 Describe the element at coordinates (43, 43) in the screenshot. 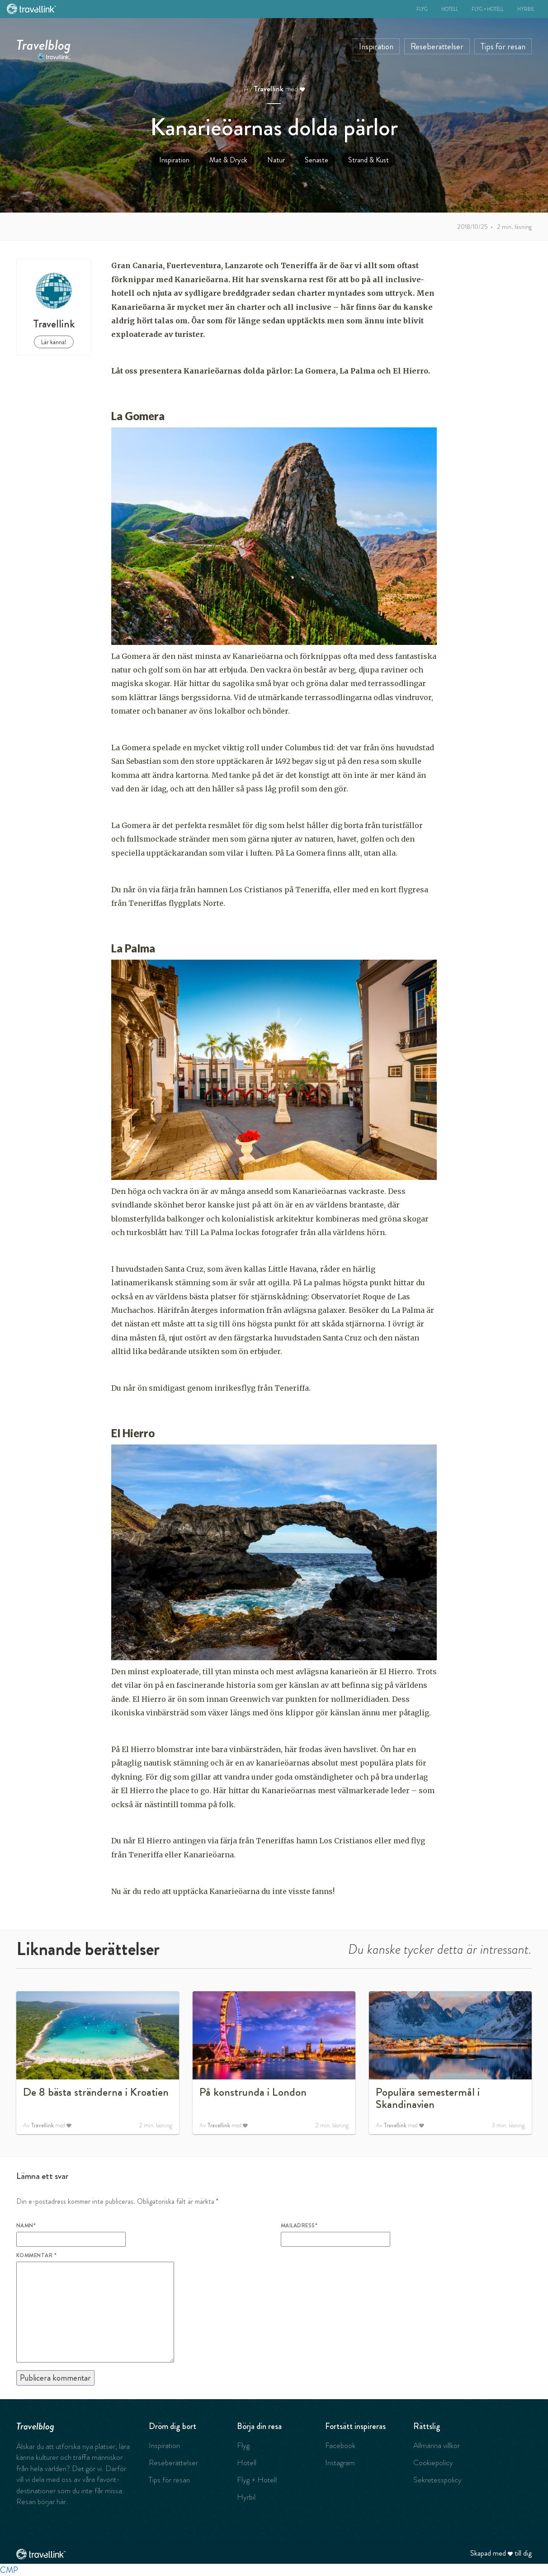

I see `Travelblog` at that location.